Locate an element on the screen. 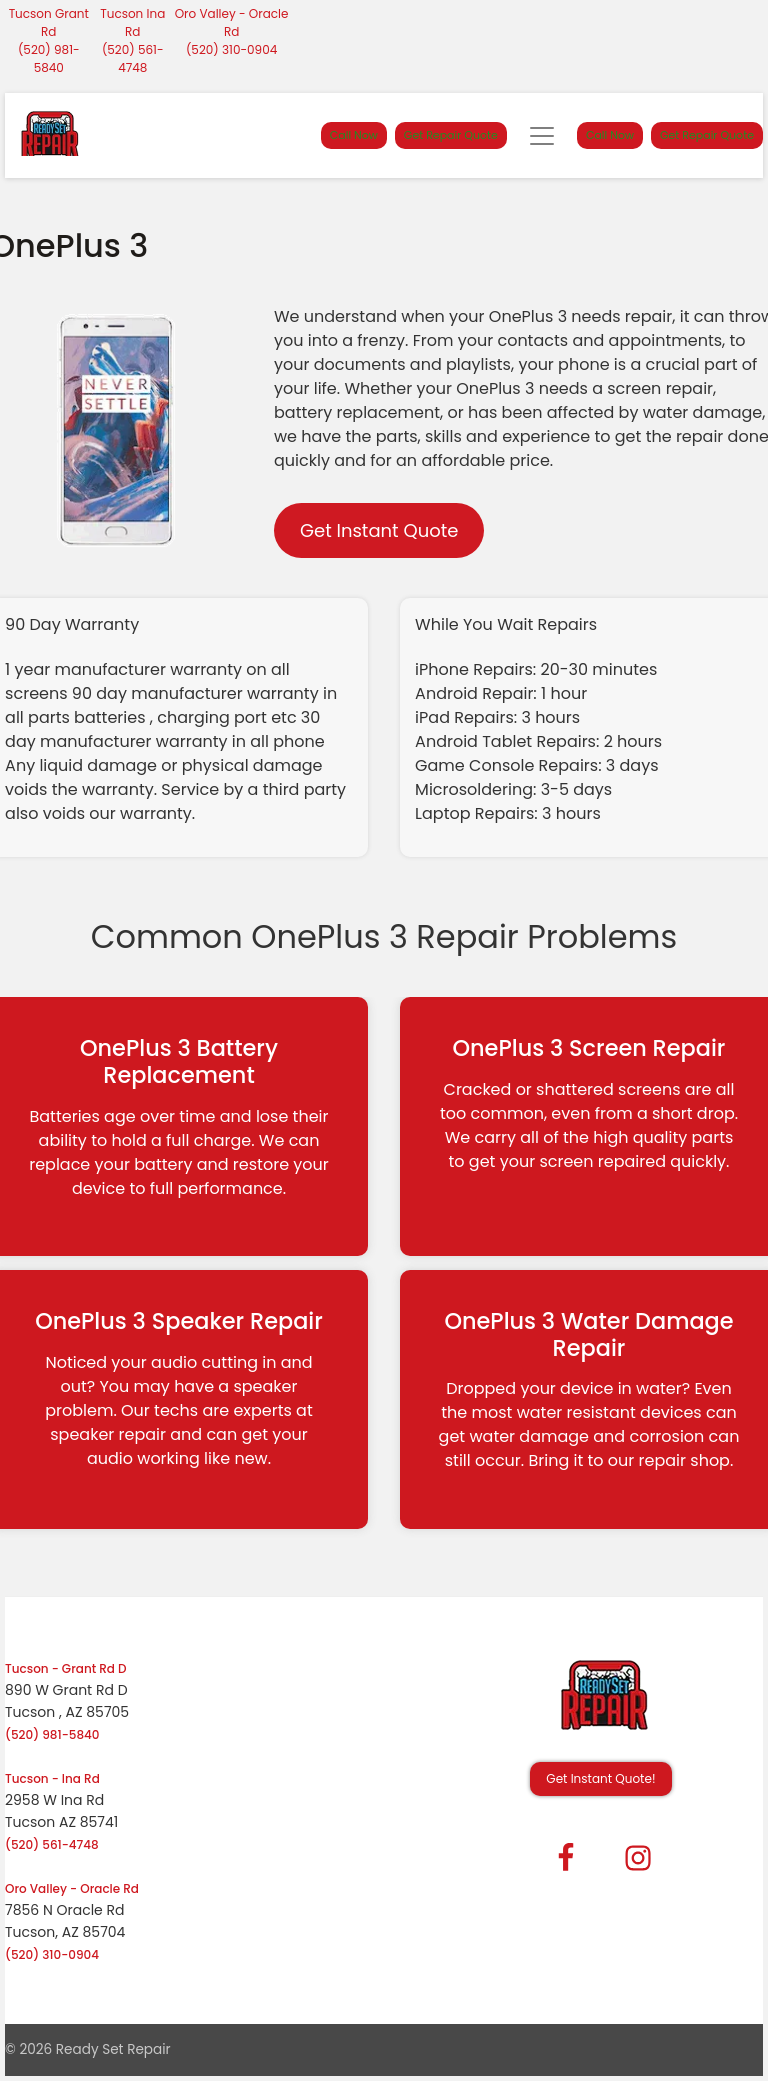 The width and height of the screenshot is (768, 2081). Tucson Ina Rd is located at coordinates (132, 22).